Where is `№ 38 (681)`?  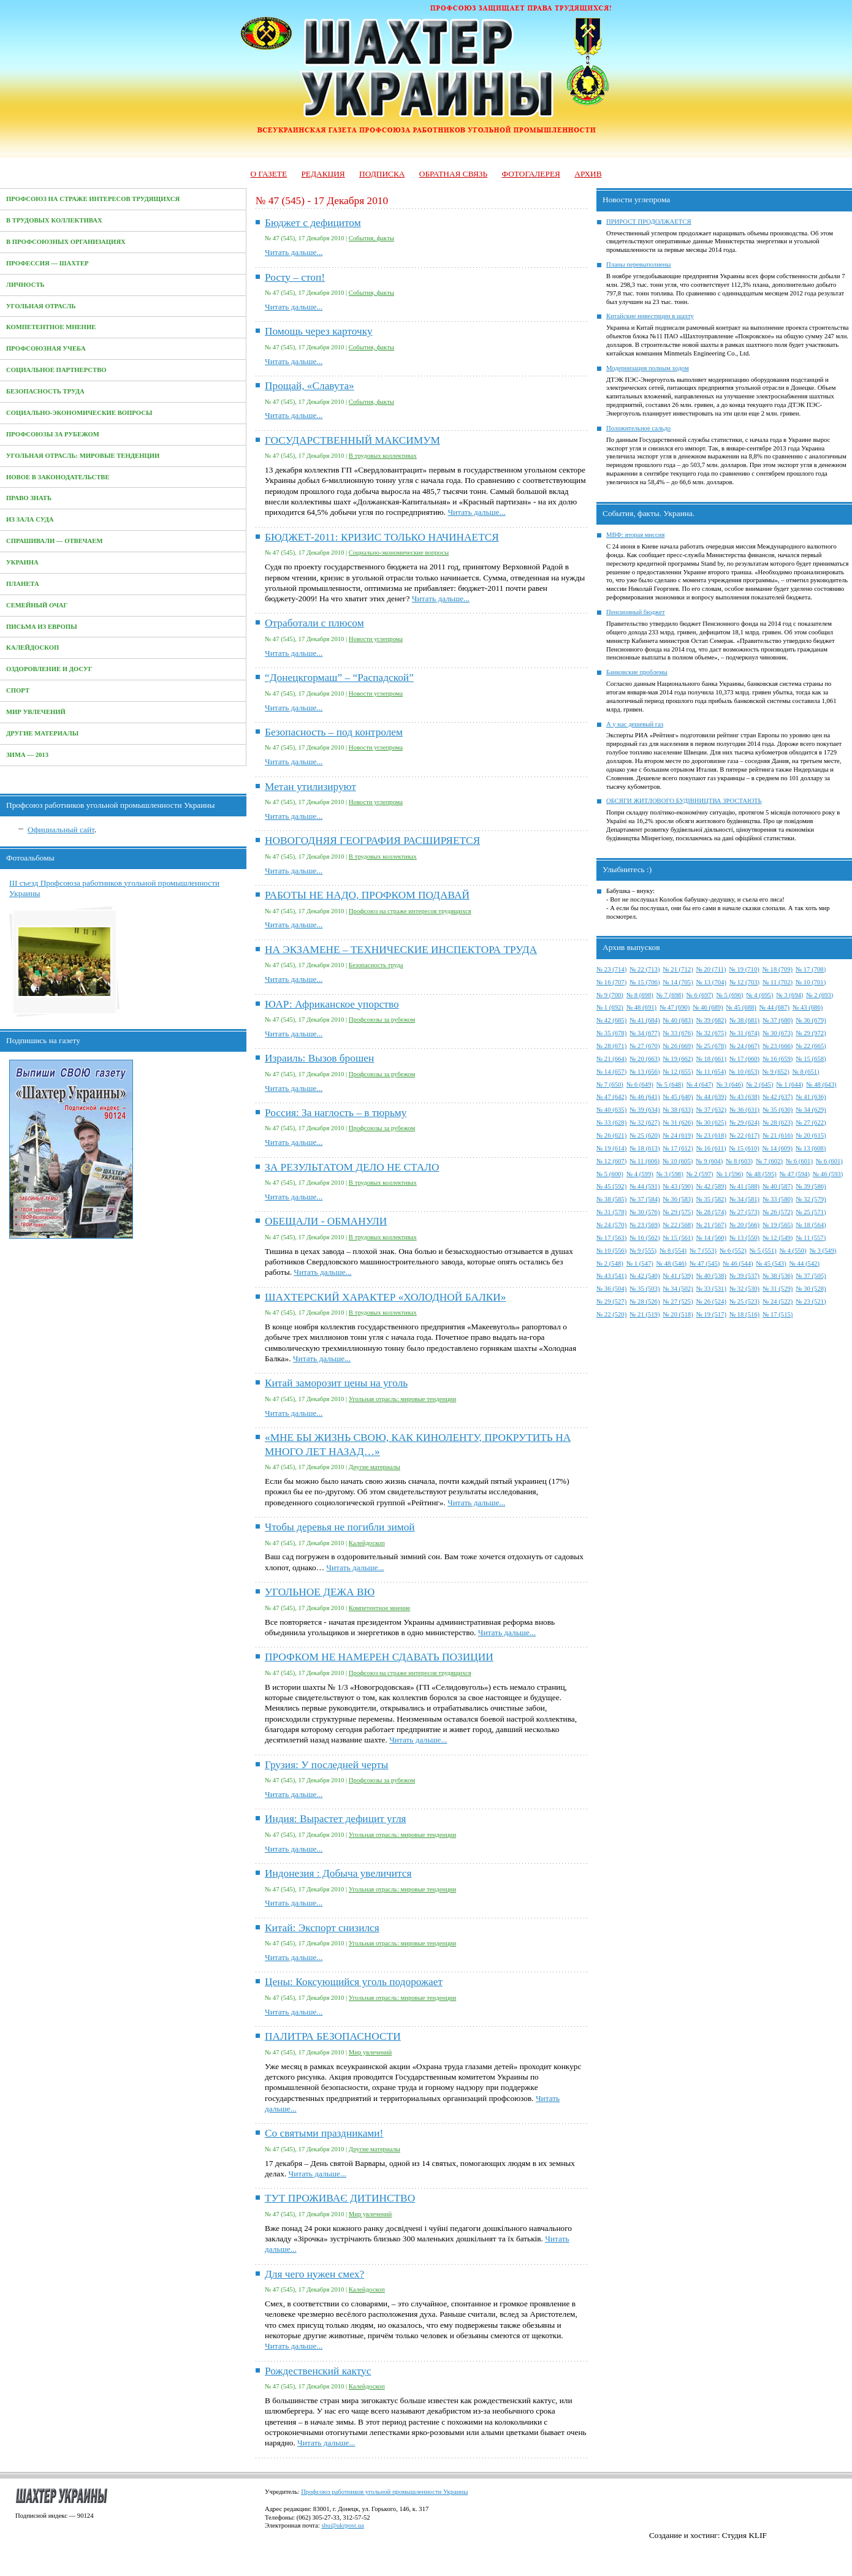
№ 38 (681) is located at coordinates (744, 1020).